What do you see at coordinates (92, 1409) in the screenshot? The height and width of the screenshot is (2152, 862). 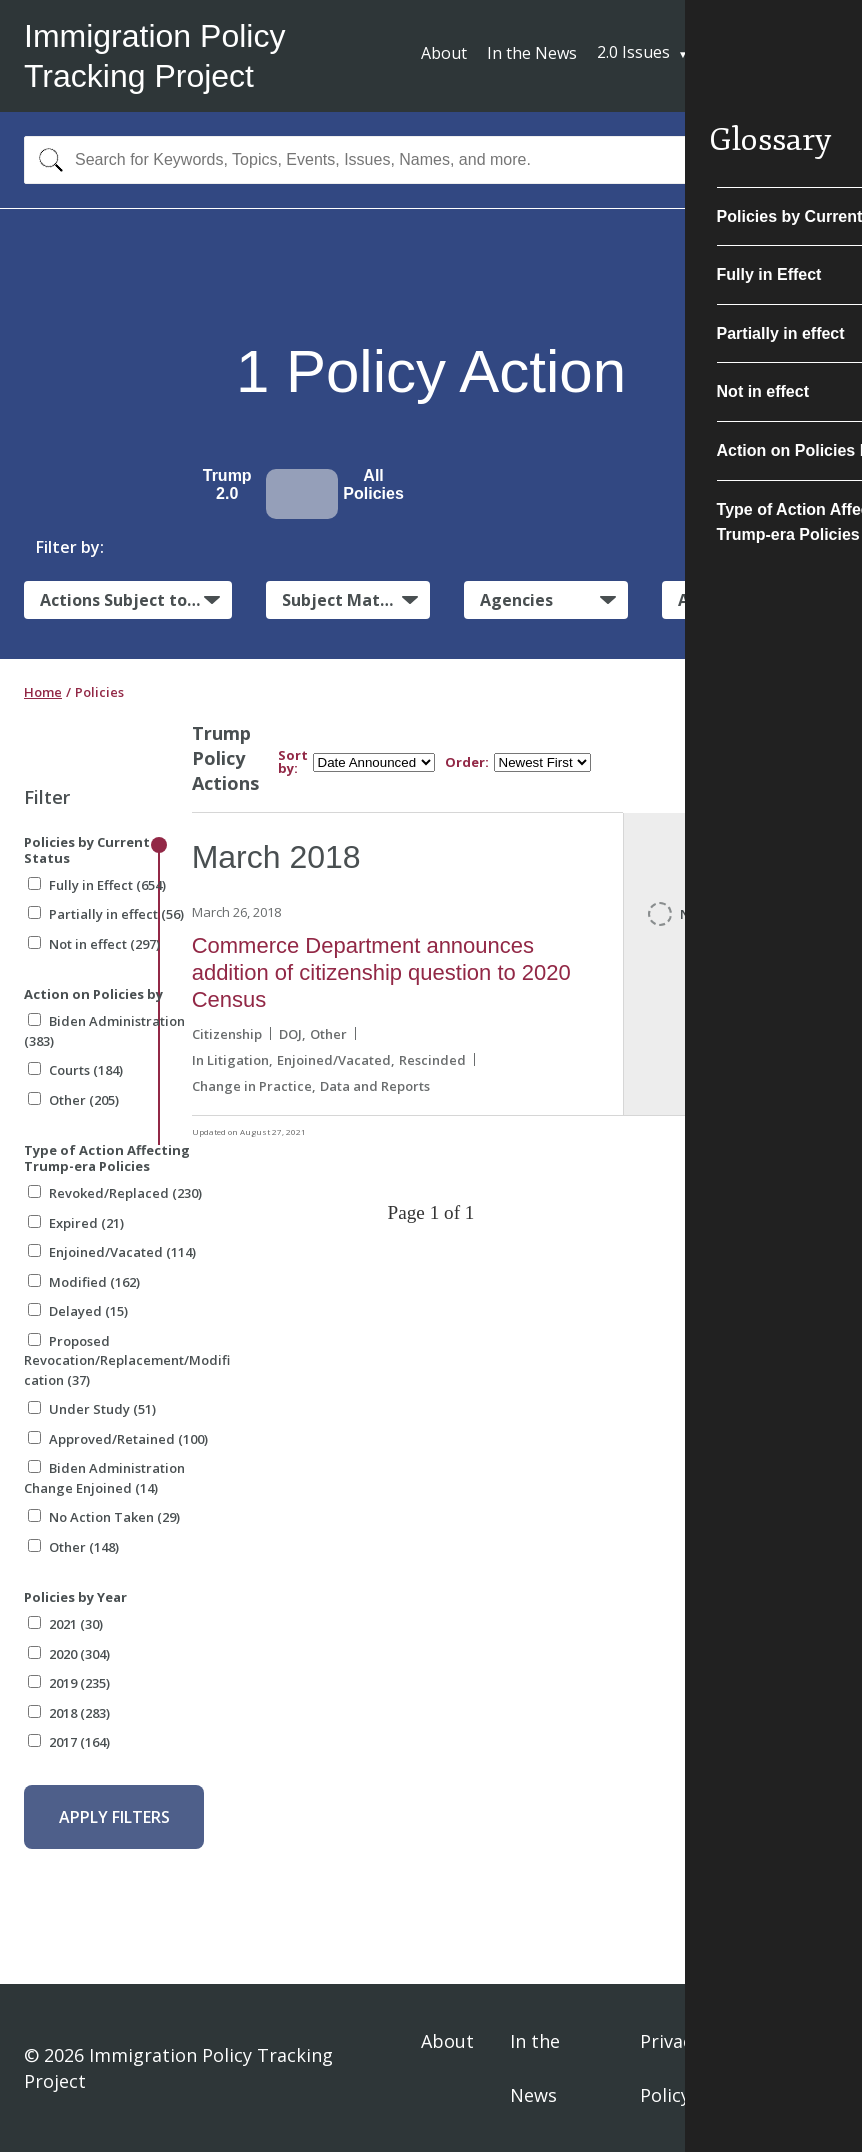 I see `Under Study (51)` at bounding box center [92, 1409].